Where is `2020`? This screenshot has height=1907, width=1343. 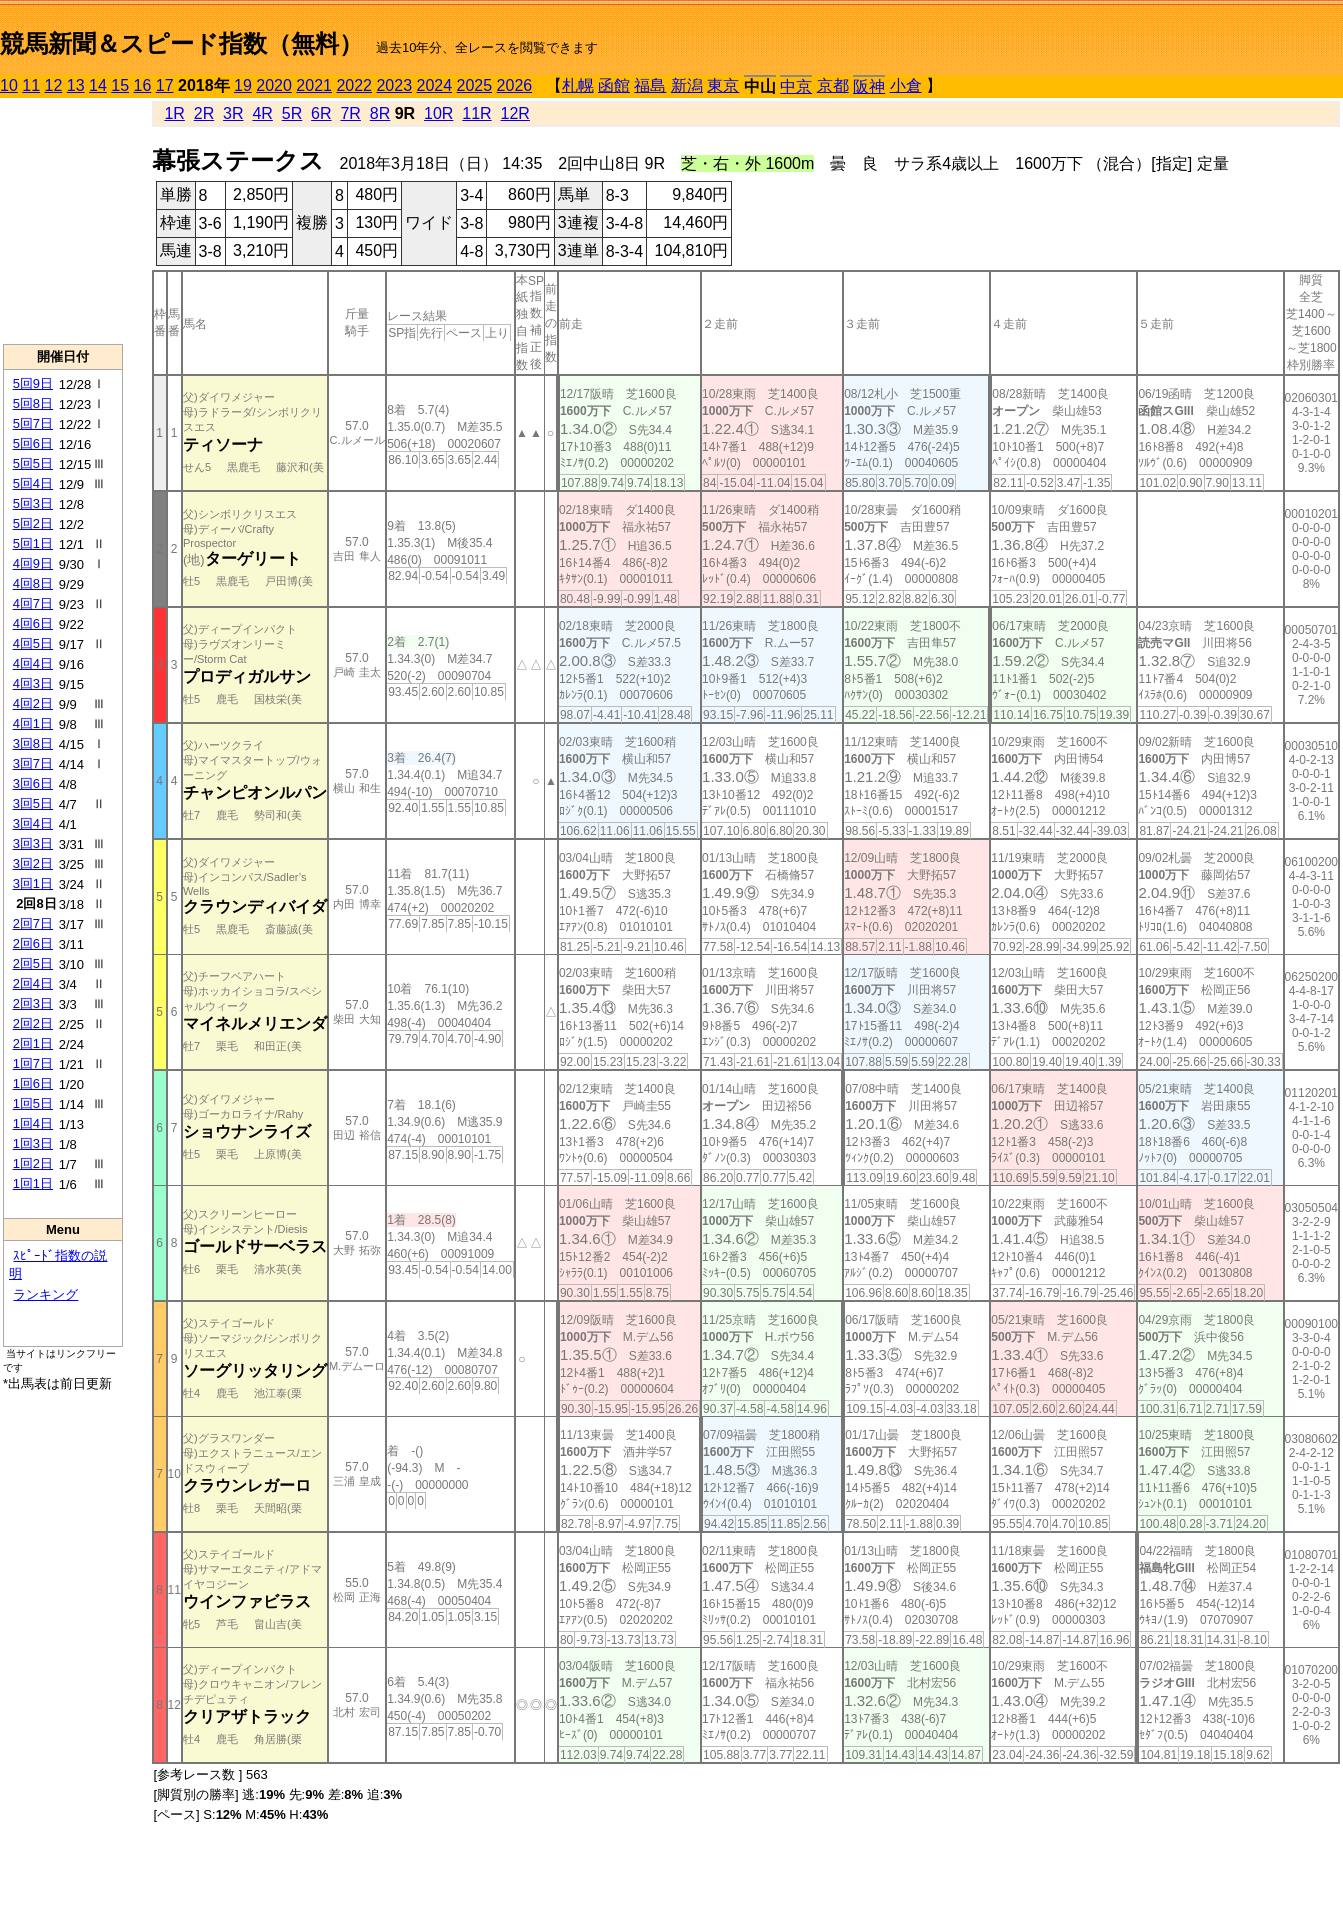 2020 is located at coordinates (274, 85).